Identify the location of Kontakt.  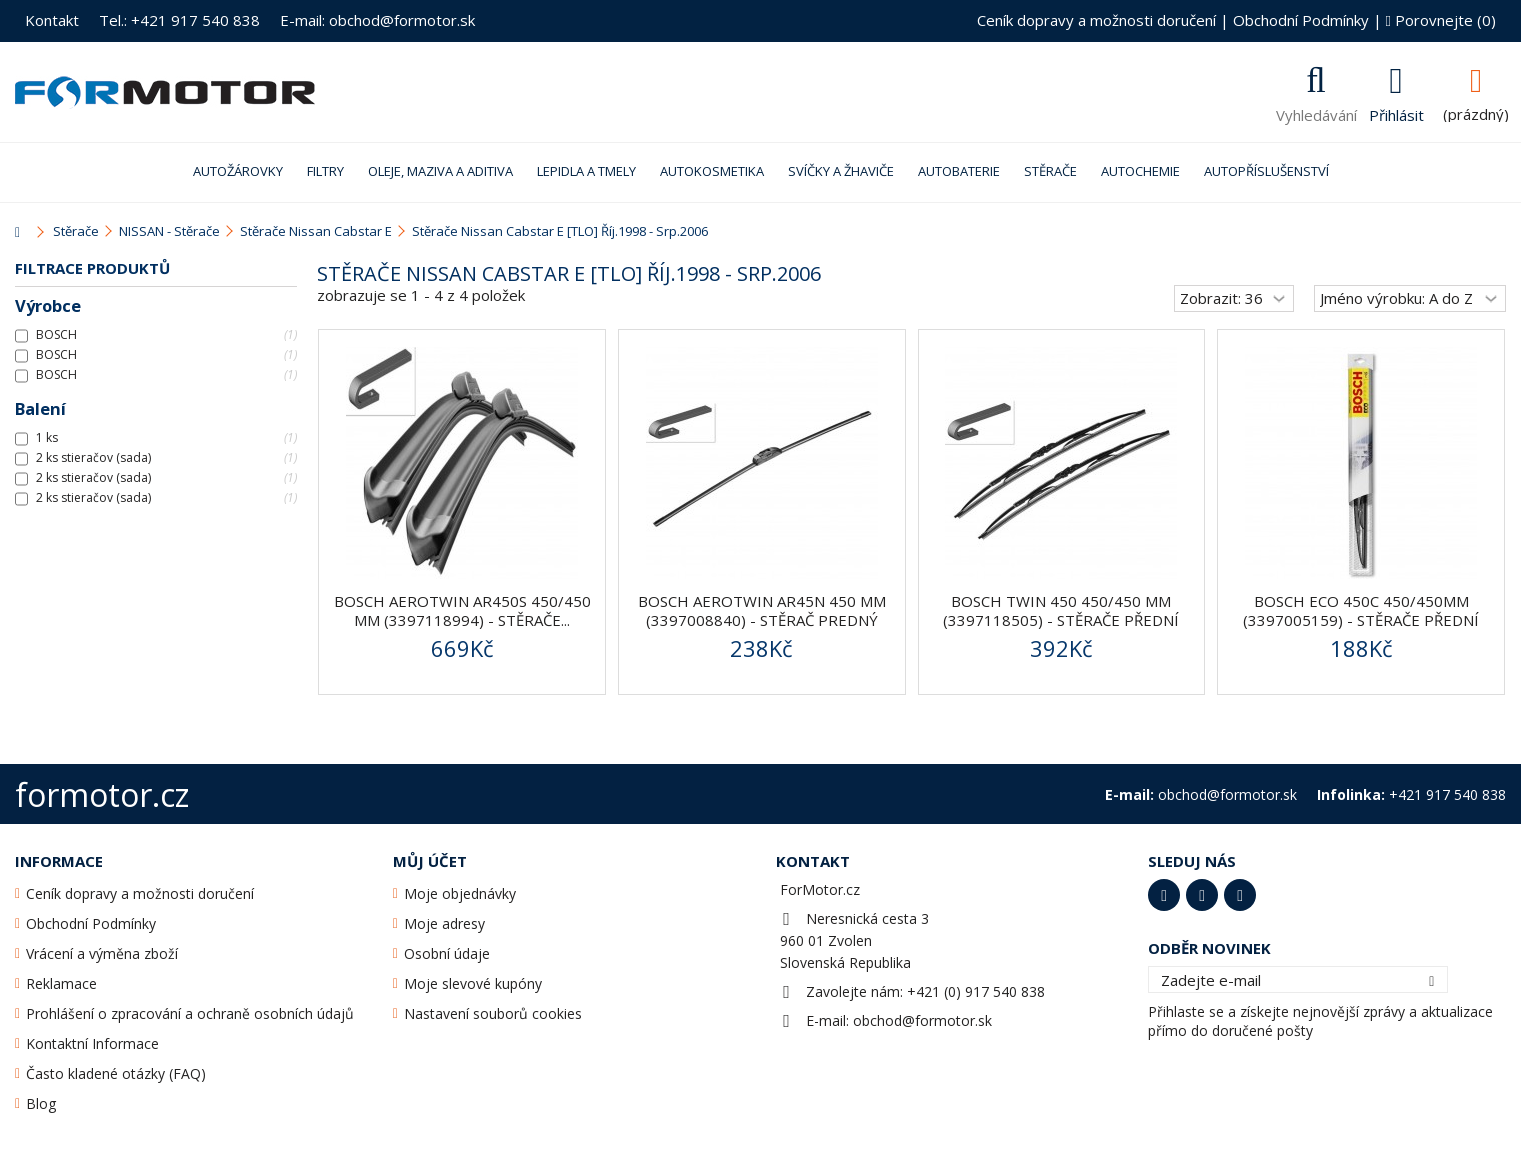
(52, 20).